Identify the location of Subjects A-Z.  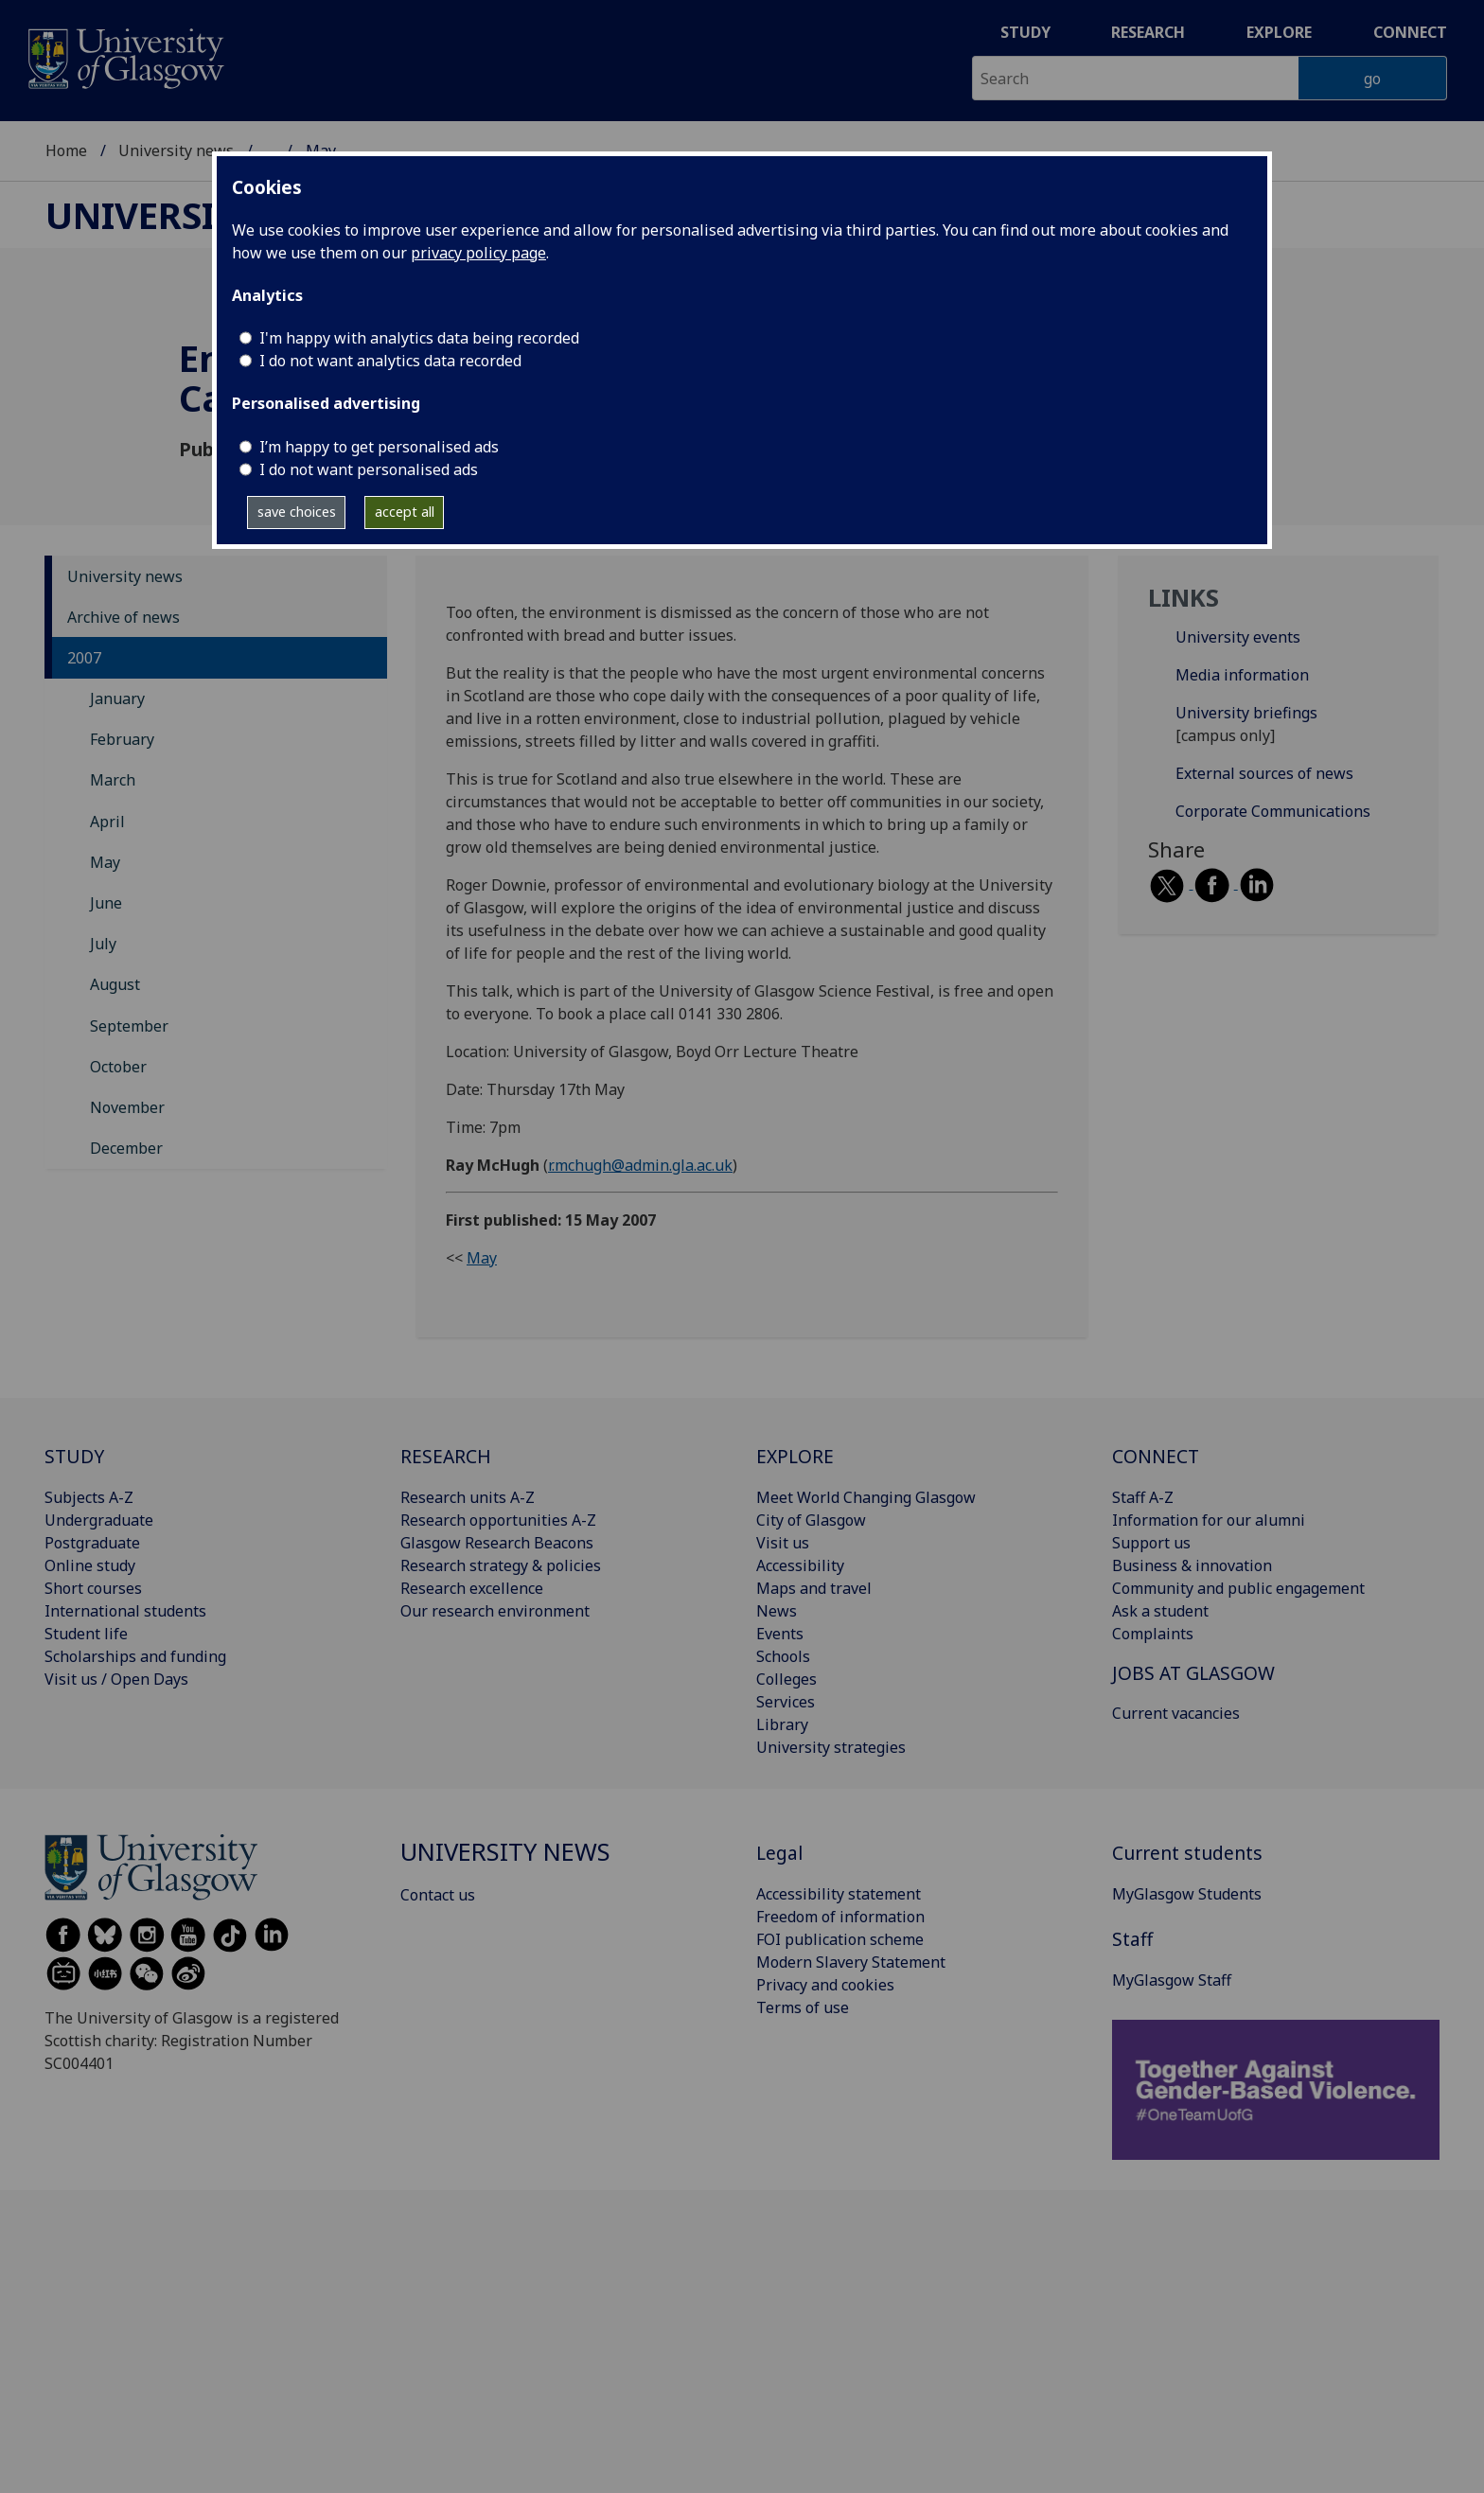
(88, 1497).